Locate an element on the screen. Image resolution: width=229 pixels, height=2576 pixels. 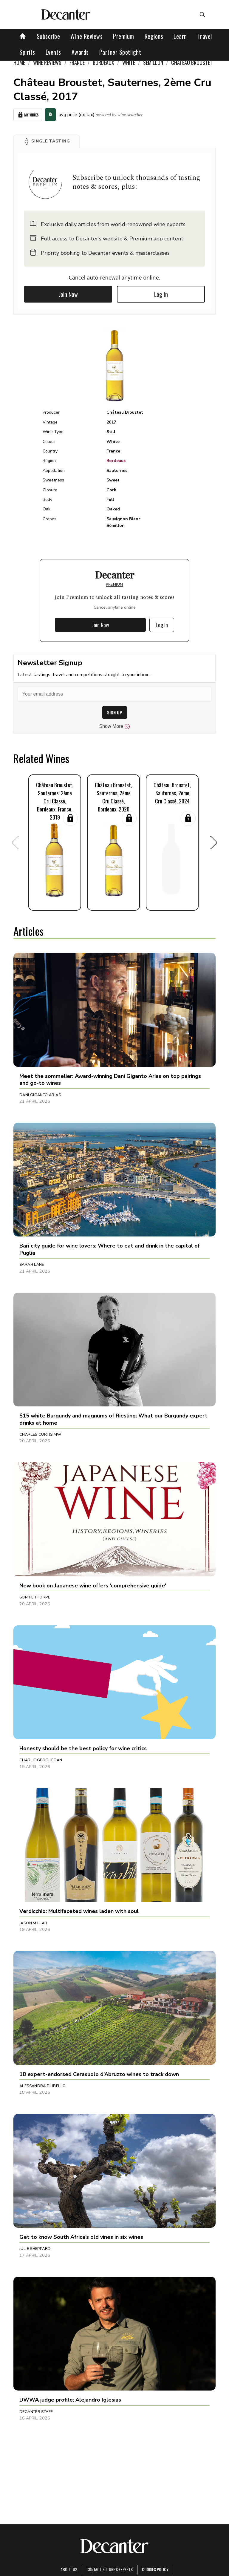
Sémillon [link] is located at coordinates (153, 62).